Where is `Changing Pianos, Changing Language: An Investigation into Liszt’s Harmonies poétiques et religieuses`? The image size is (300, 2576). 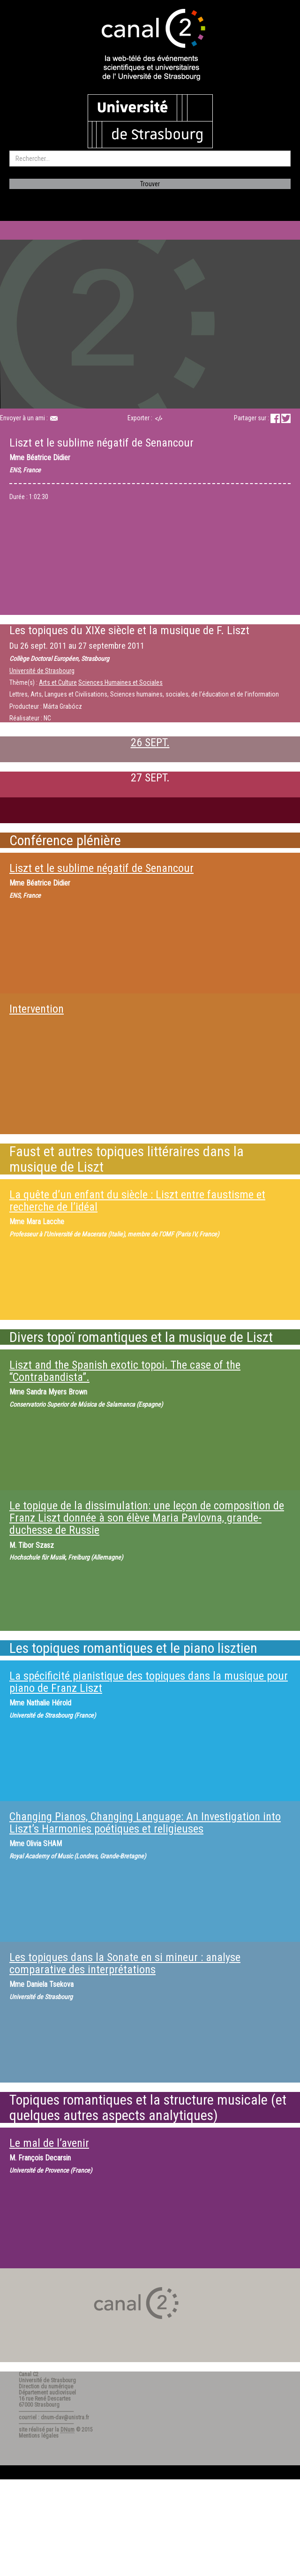
Changing Pianos, Changing Language: An Investigation into Liszt’s Harmonies poétiques et religieuses is located at coordinates (145, 1822).